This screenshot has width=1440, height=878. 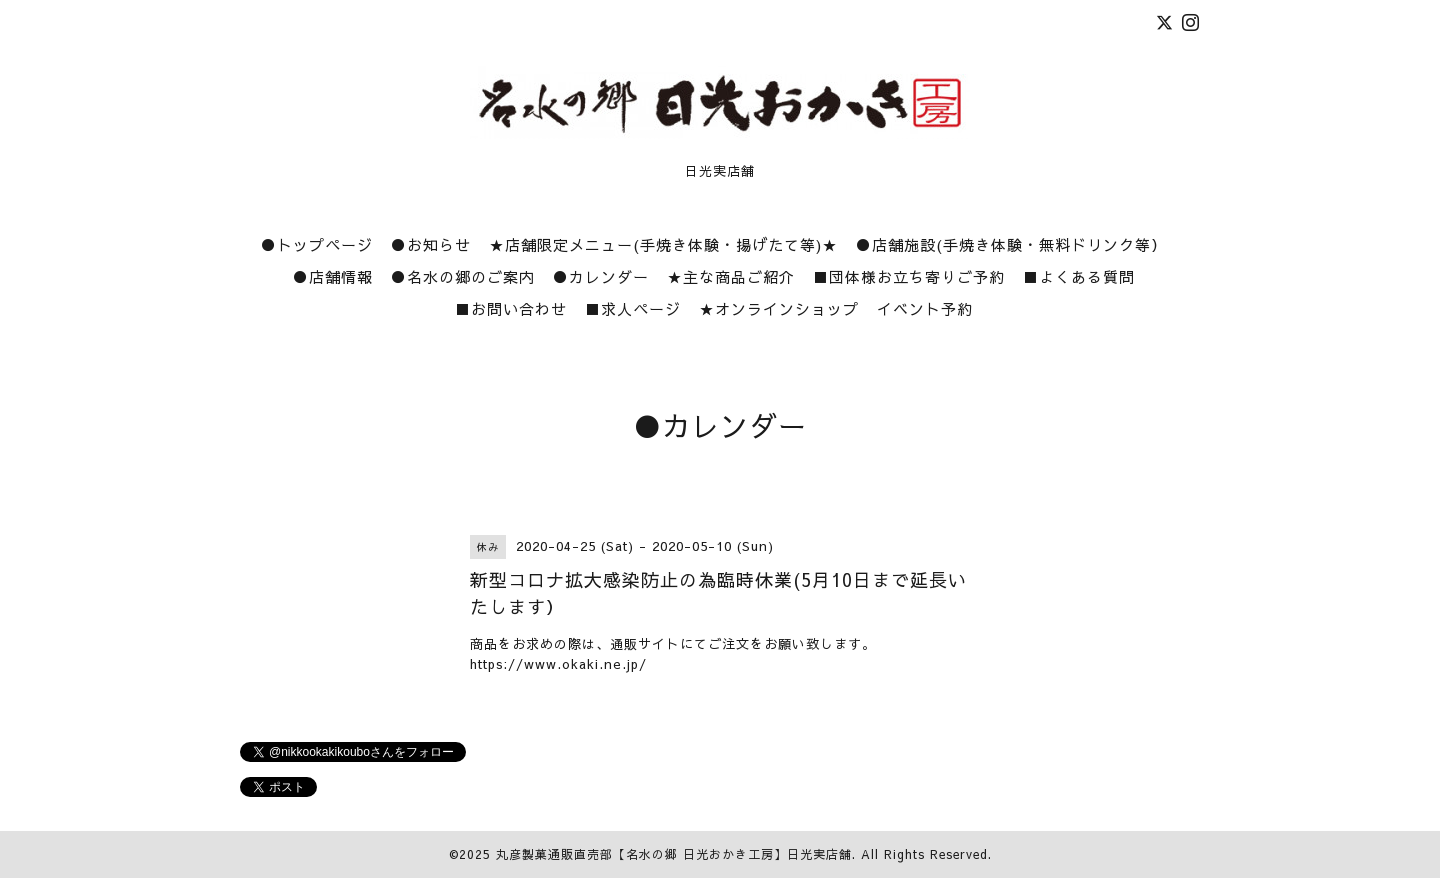 I want to click on ●名水の郷のご案内, so click(x=463, y=276).